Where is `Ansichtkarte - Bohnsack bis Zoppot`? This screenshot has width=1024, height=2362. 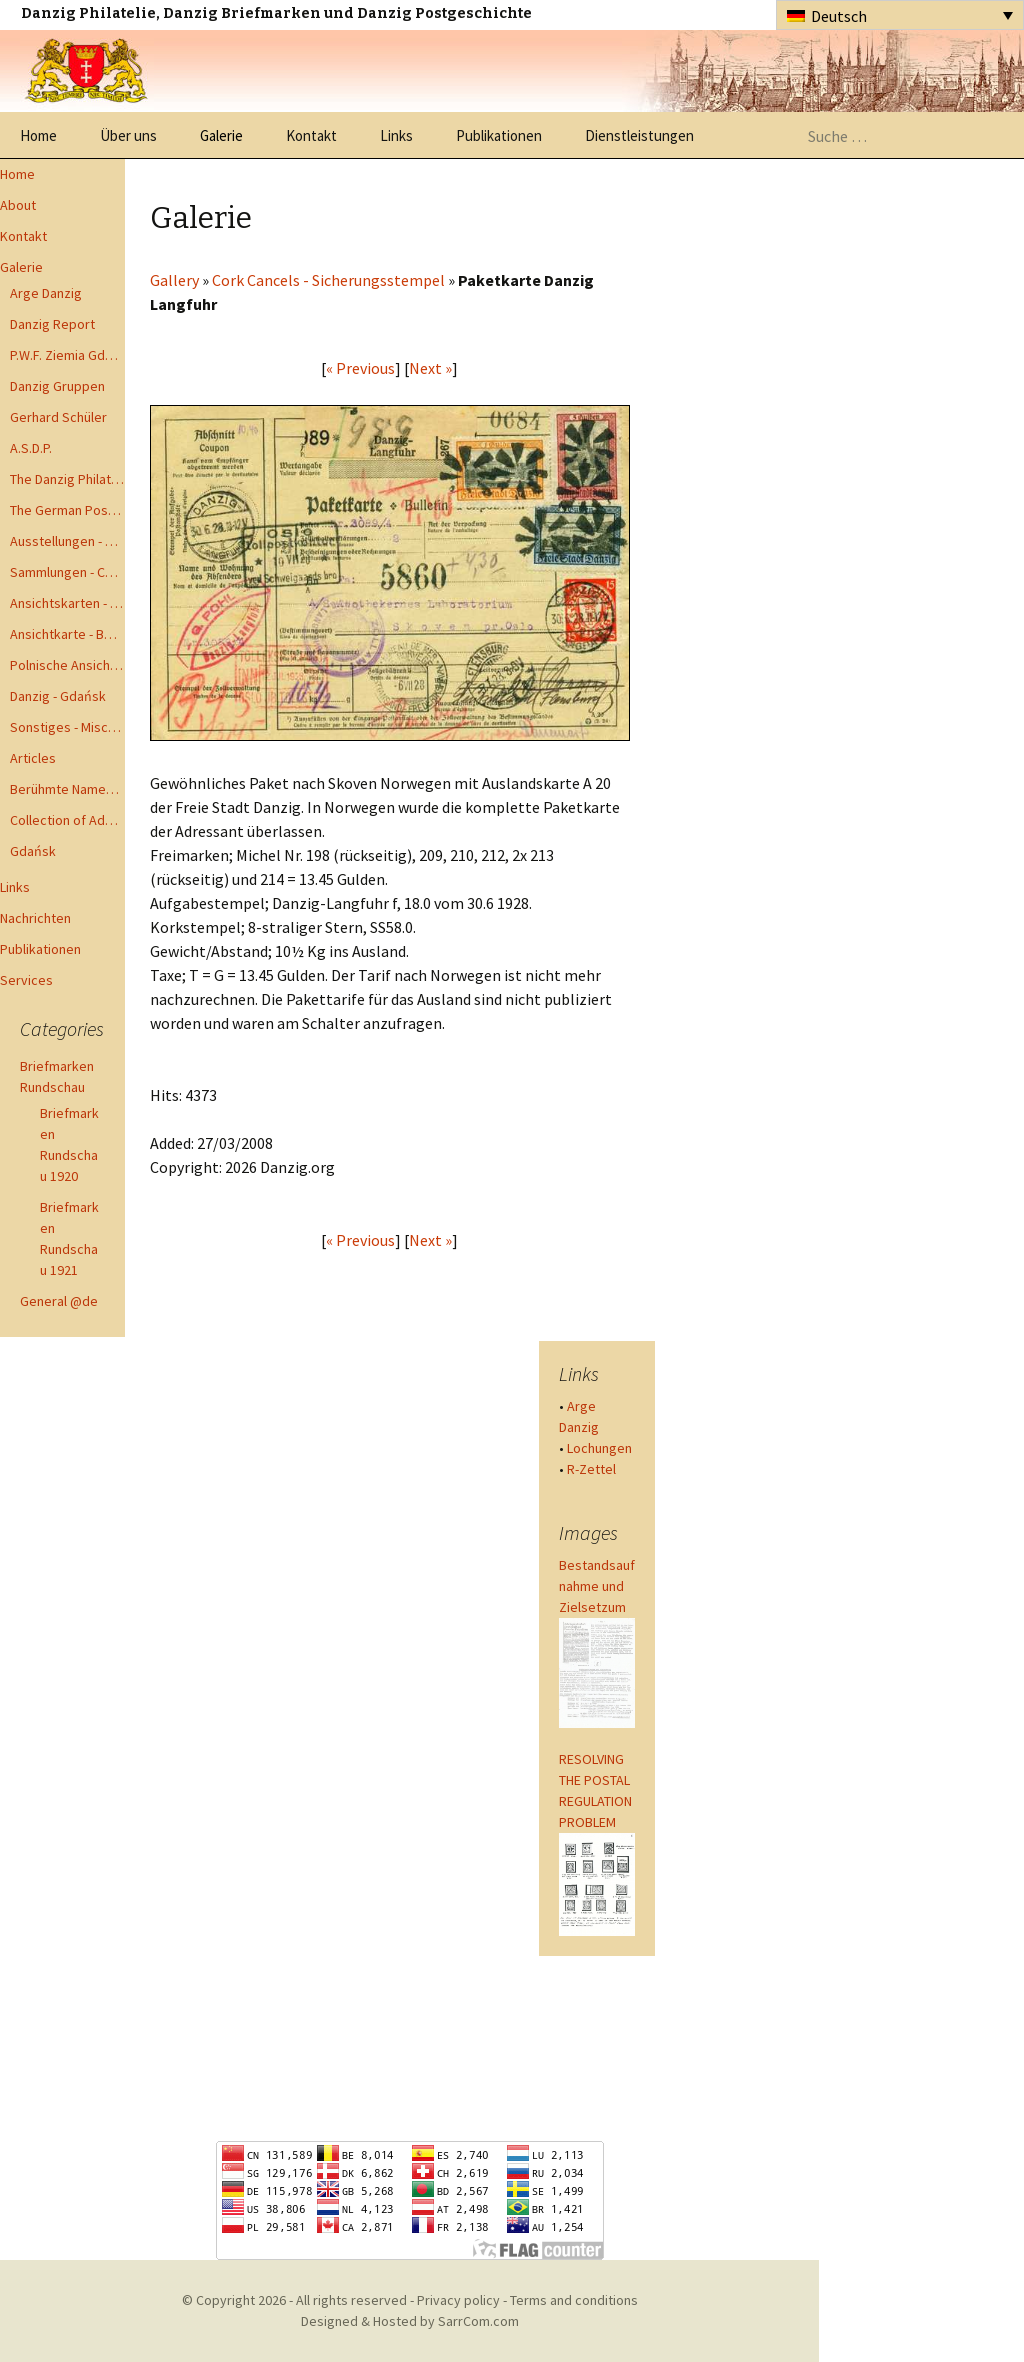
Ansichtkarte - Bohnsack bis Zoppot is located at coordinates (67, 634).